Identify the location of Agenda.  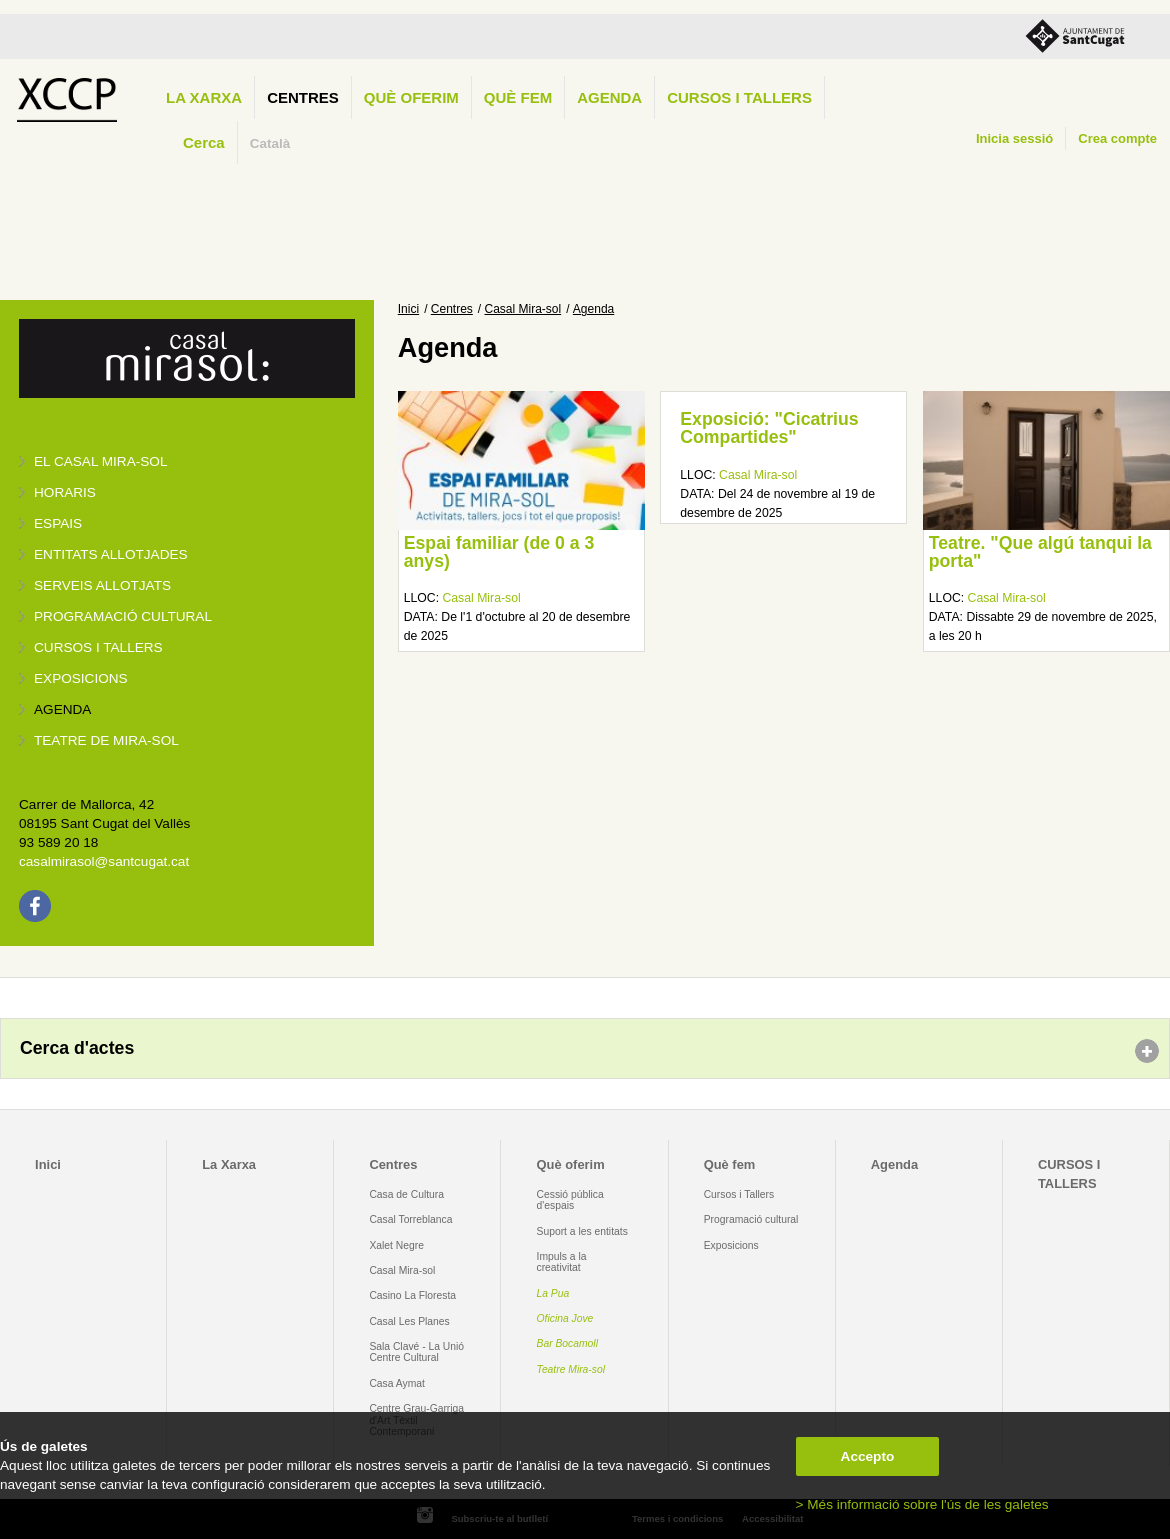
(609, 97).